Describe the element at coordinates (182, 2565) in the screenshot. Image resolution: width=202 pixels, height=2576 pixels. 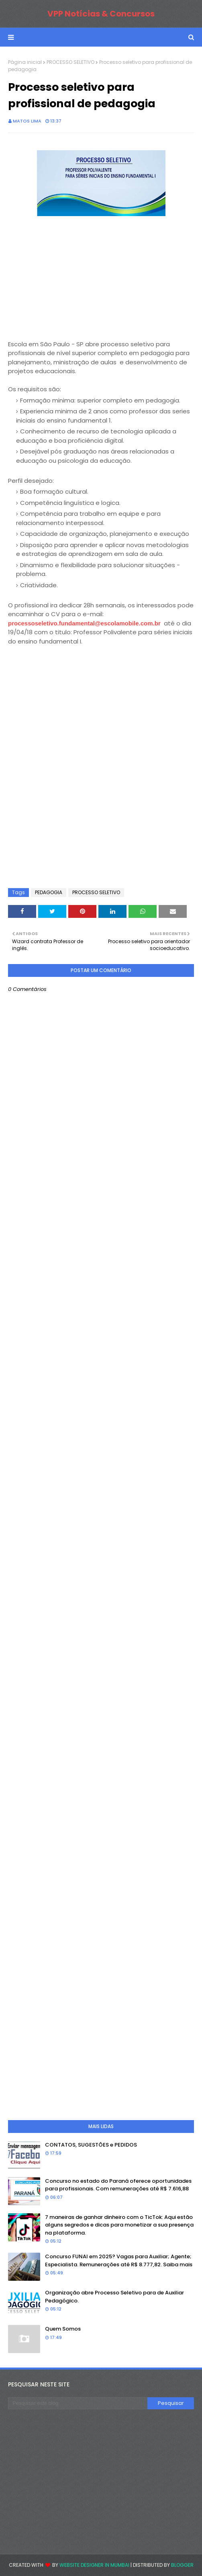
I see `Blogger` at that location.